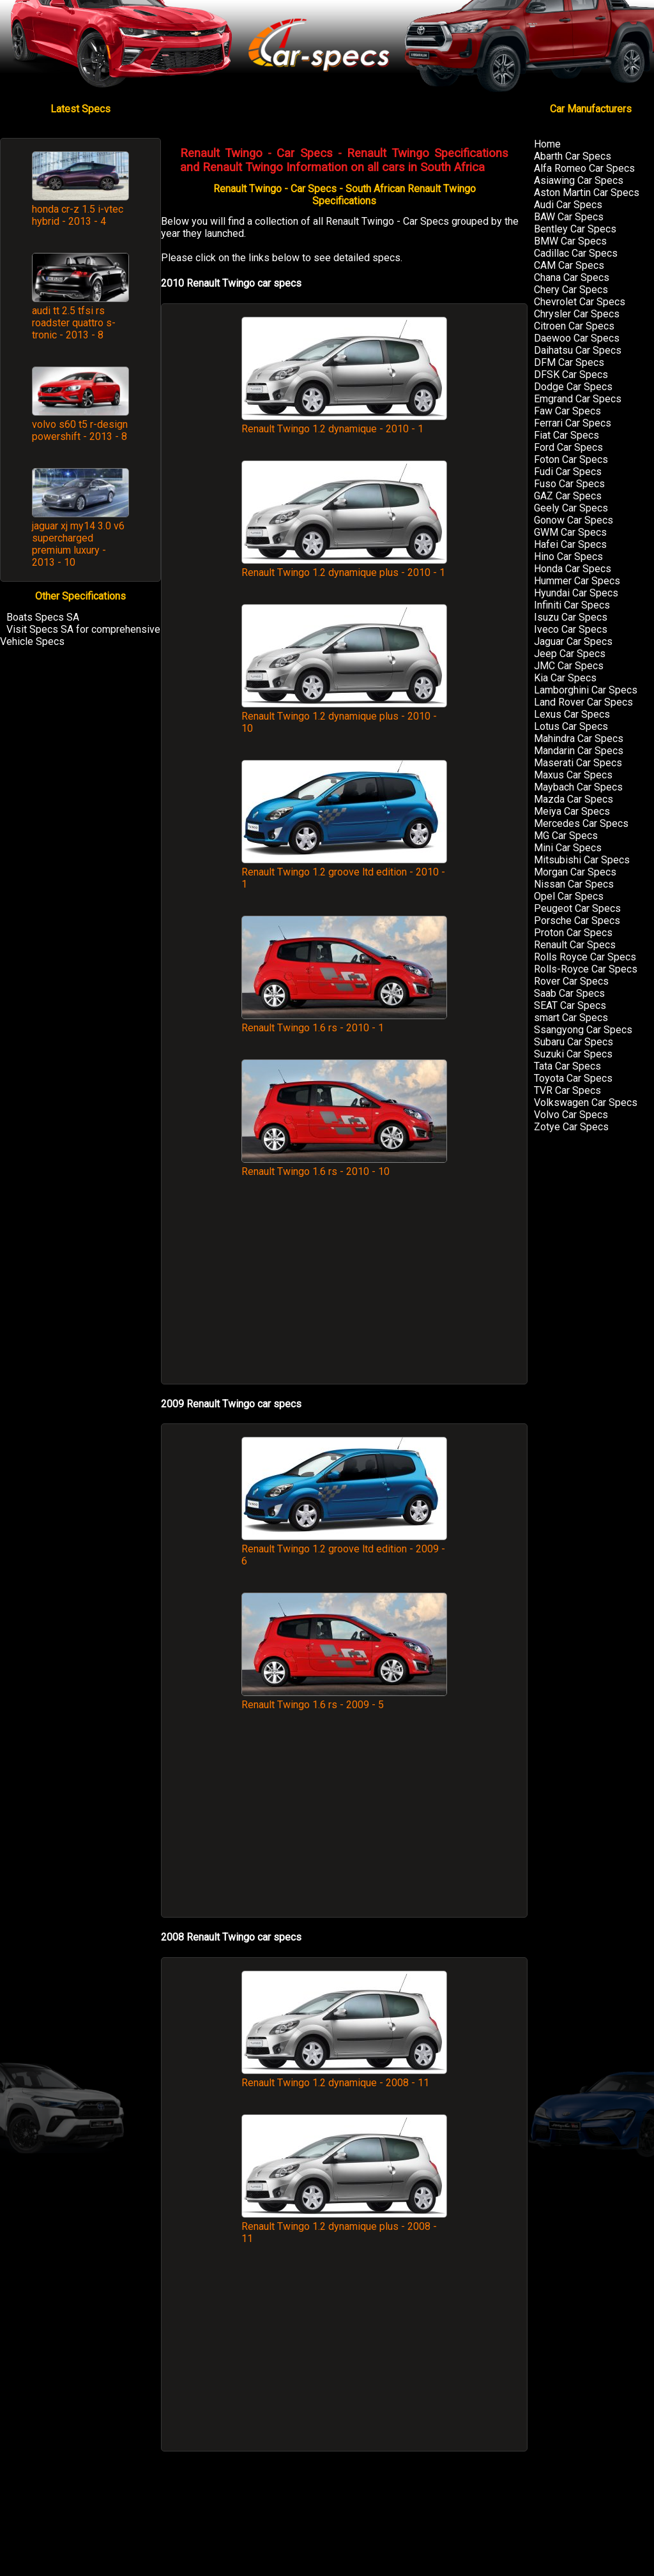  I want to click on Chevrolet Car Specs, so click(579, 302).